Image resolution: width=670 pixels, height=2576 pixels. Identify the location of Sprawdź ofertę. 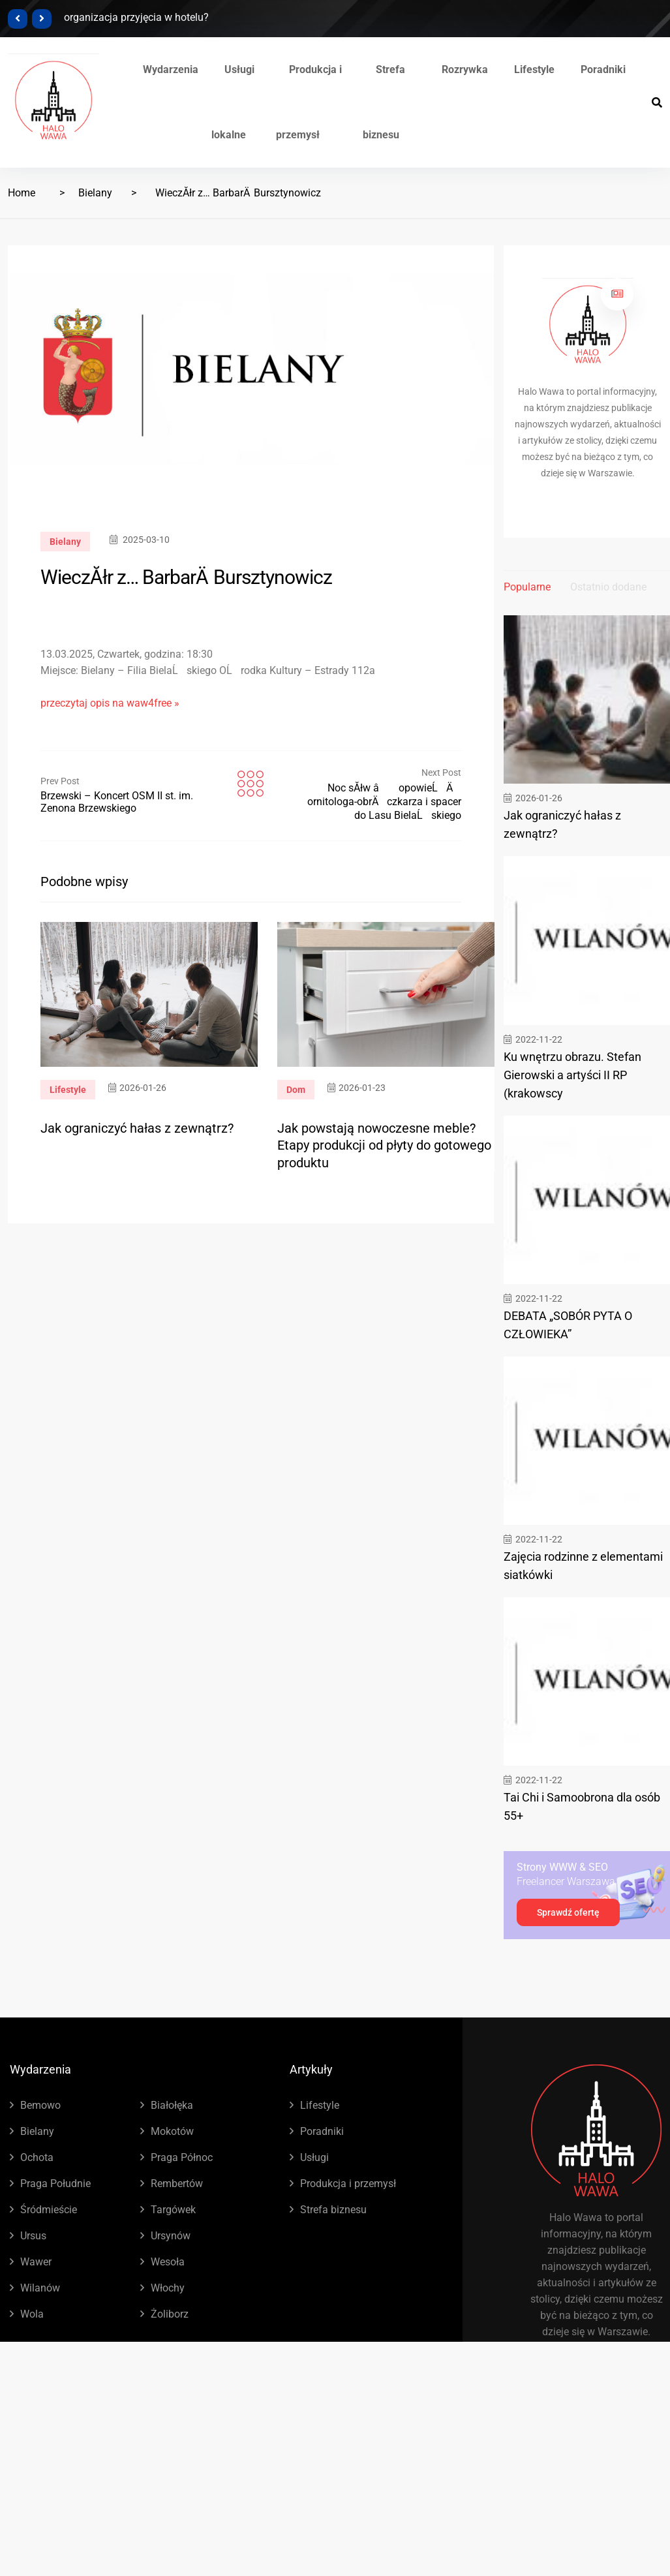
(568, 1912).